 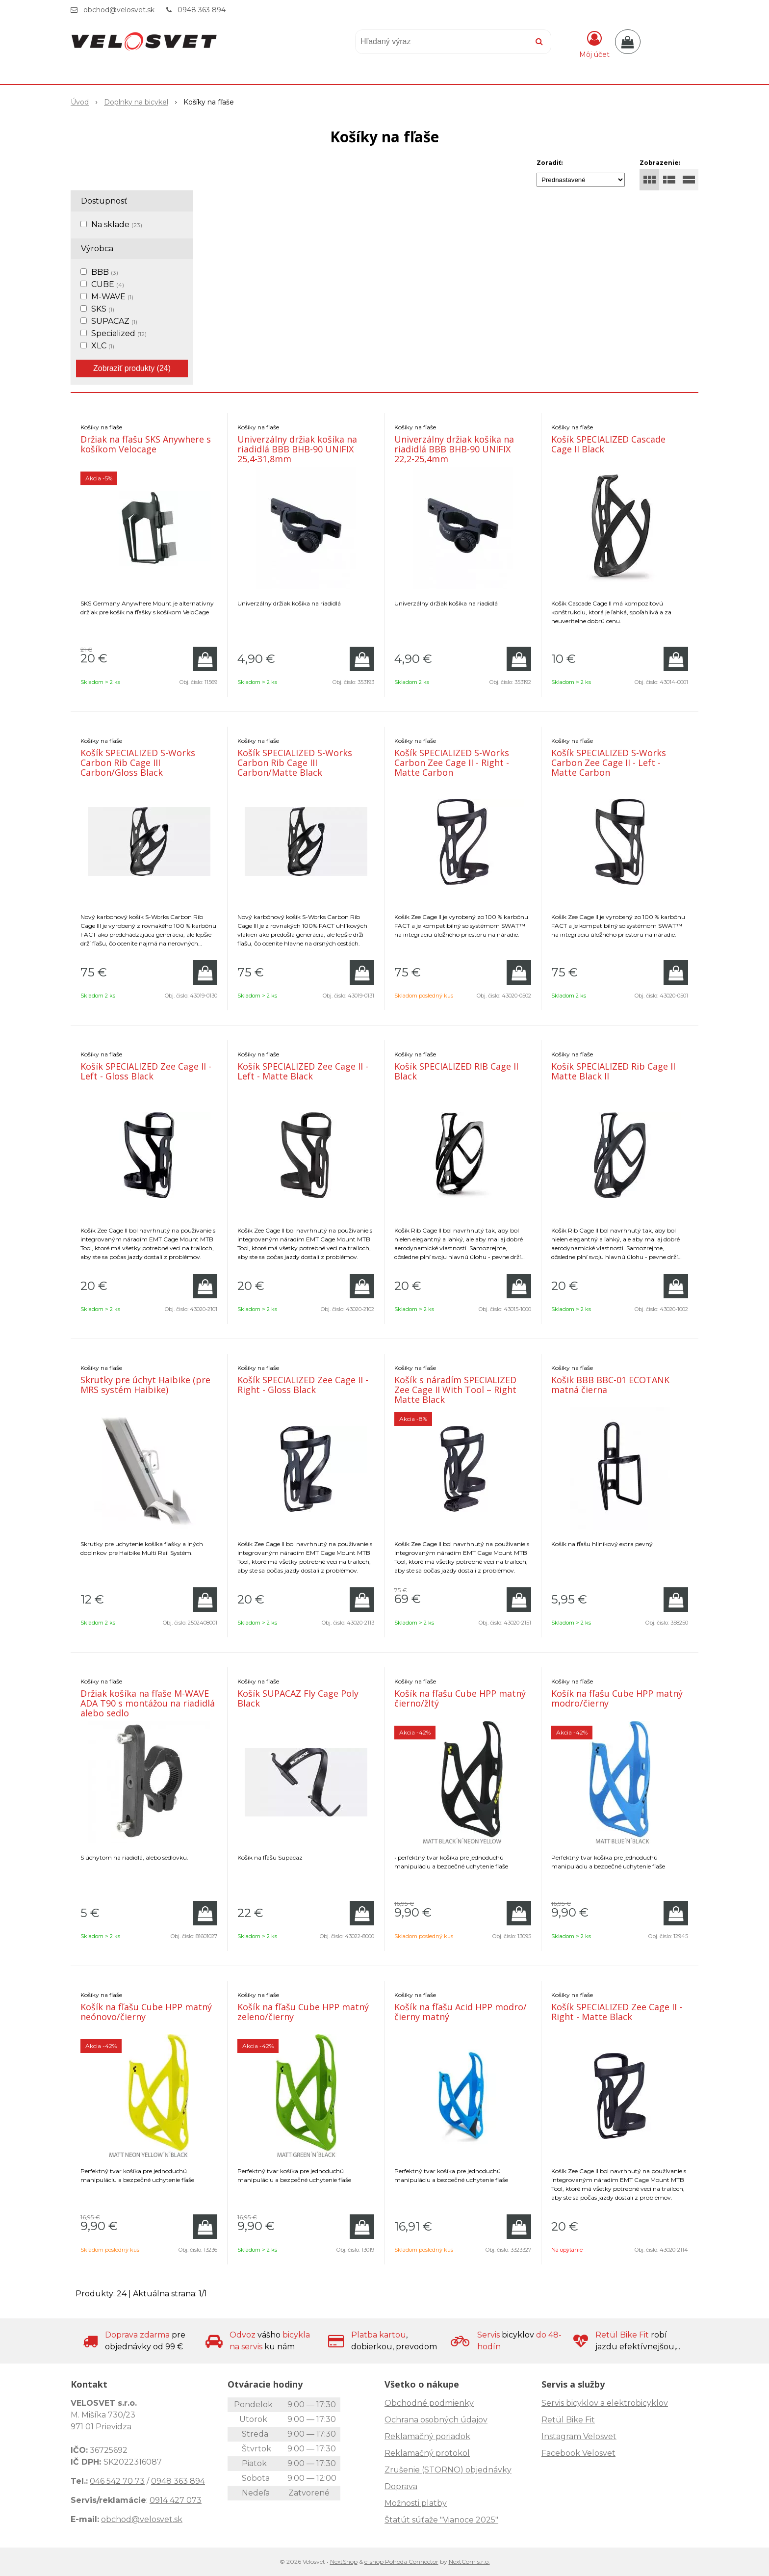 What do you see at coordinates (132, 368) in the screenshot?
I see `Zobraziť produkty` at bounding box center [132, 368].